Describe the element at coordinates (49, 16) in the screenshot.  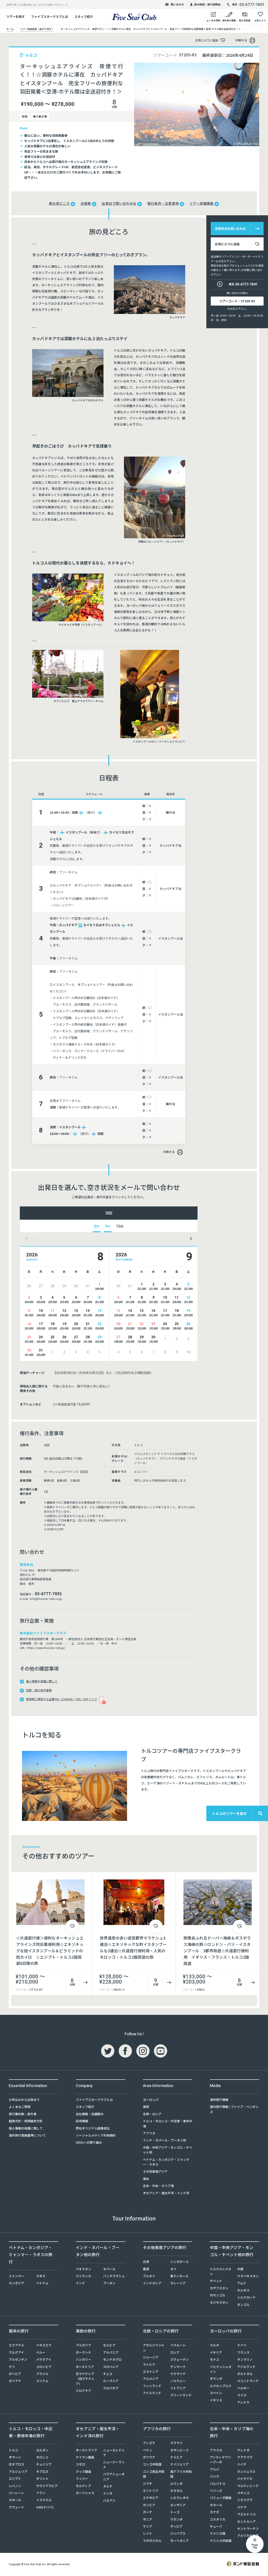
I see `ファイブスタークラブとは` at that location.